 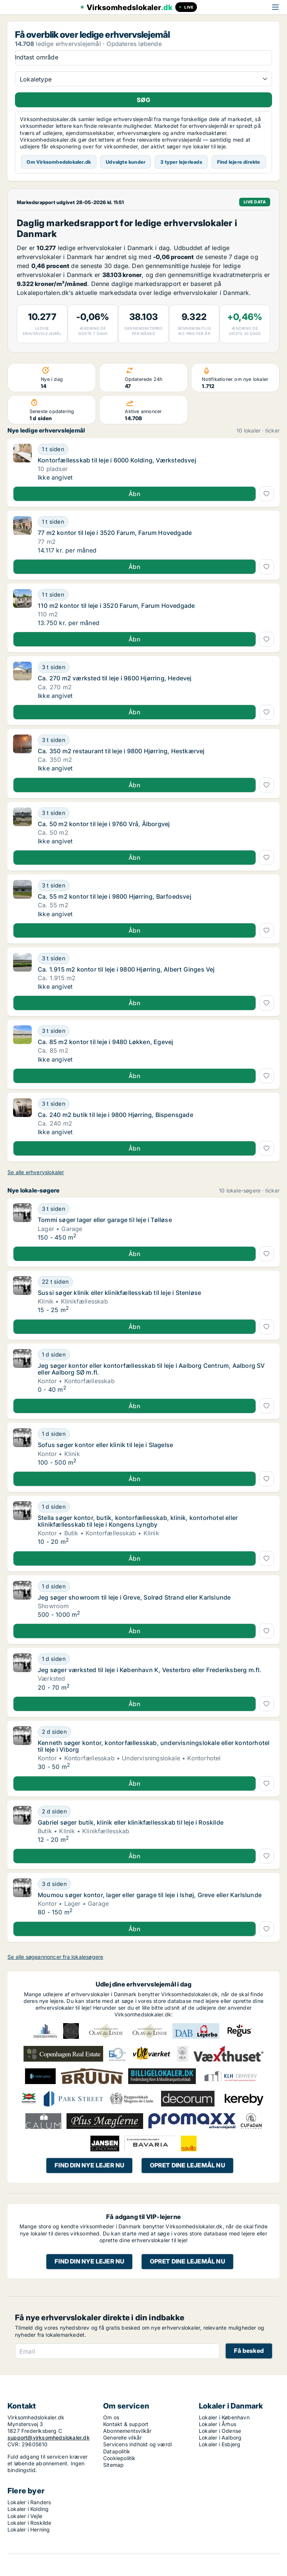 What do you see at coordinates (28, 2509) in the screenshot?
I see `Lokaler i Kolding` at bounding box center [28, 2509].